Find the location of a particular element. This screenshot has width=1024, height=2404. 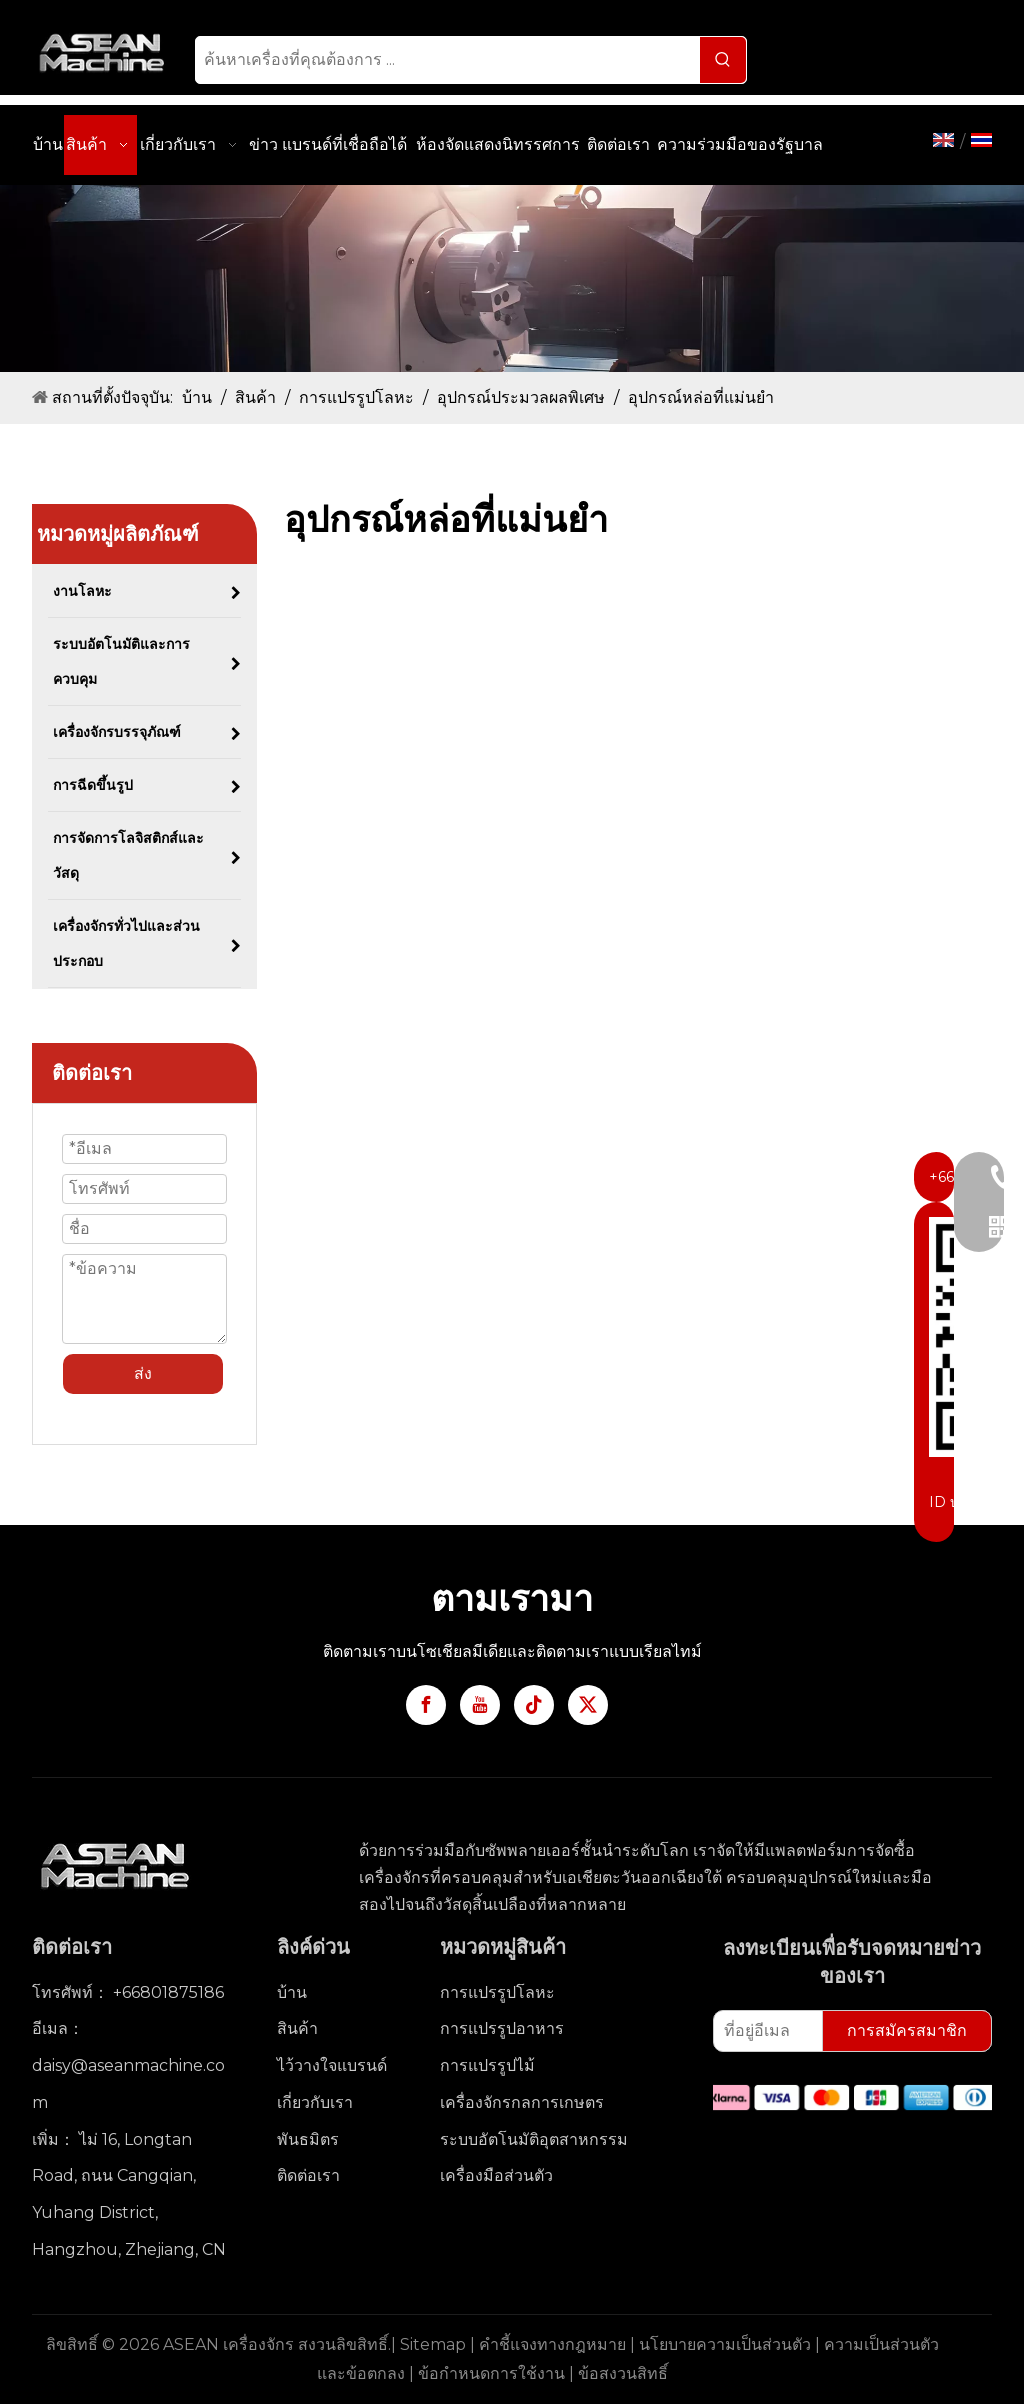

ติดต่อเรา is located at coordinates (308, 2175).